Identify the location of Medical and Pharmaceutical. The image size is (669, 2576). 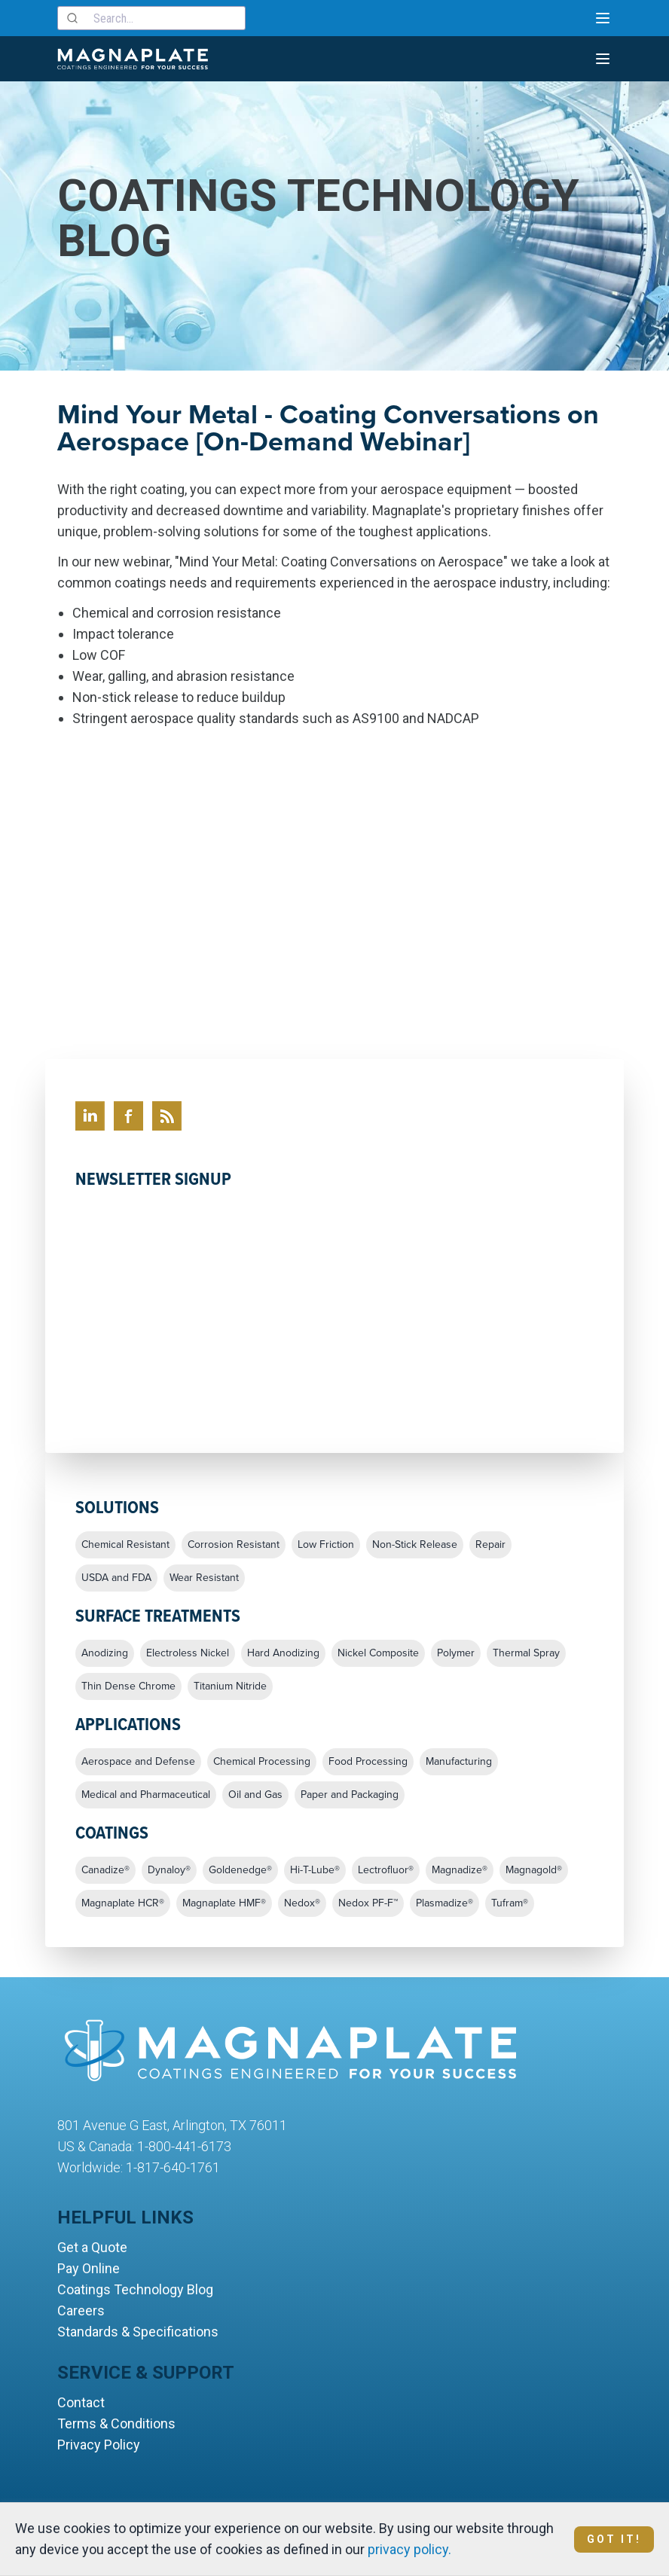
(145, 1794).